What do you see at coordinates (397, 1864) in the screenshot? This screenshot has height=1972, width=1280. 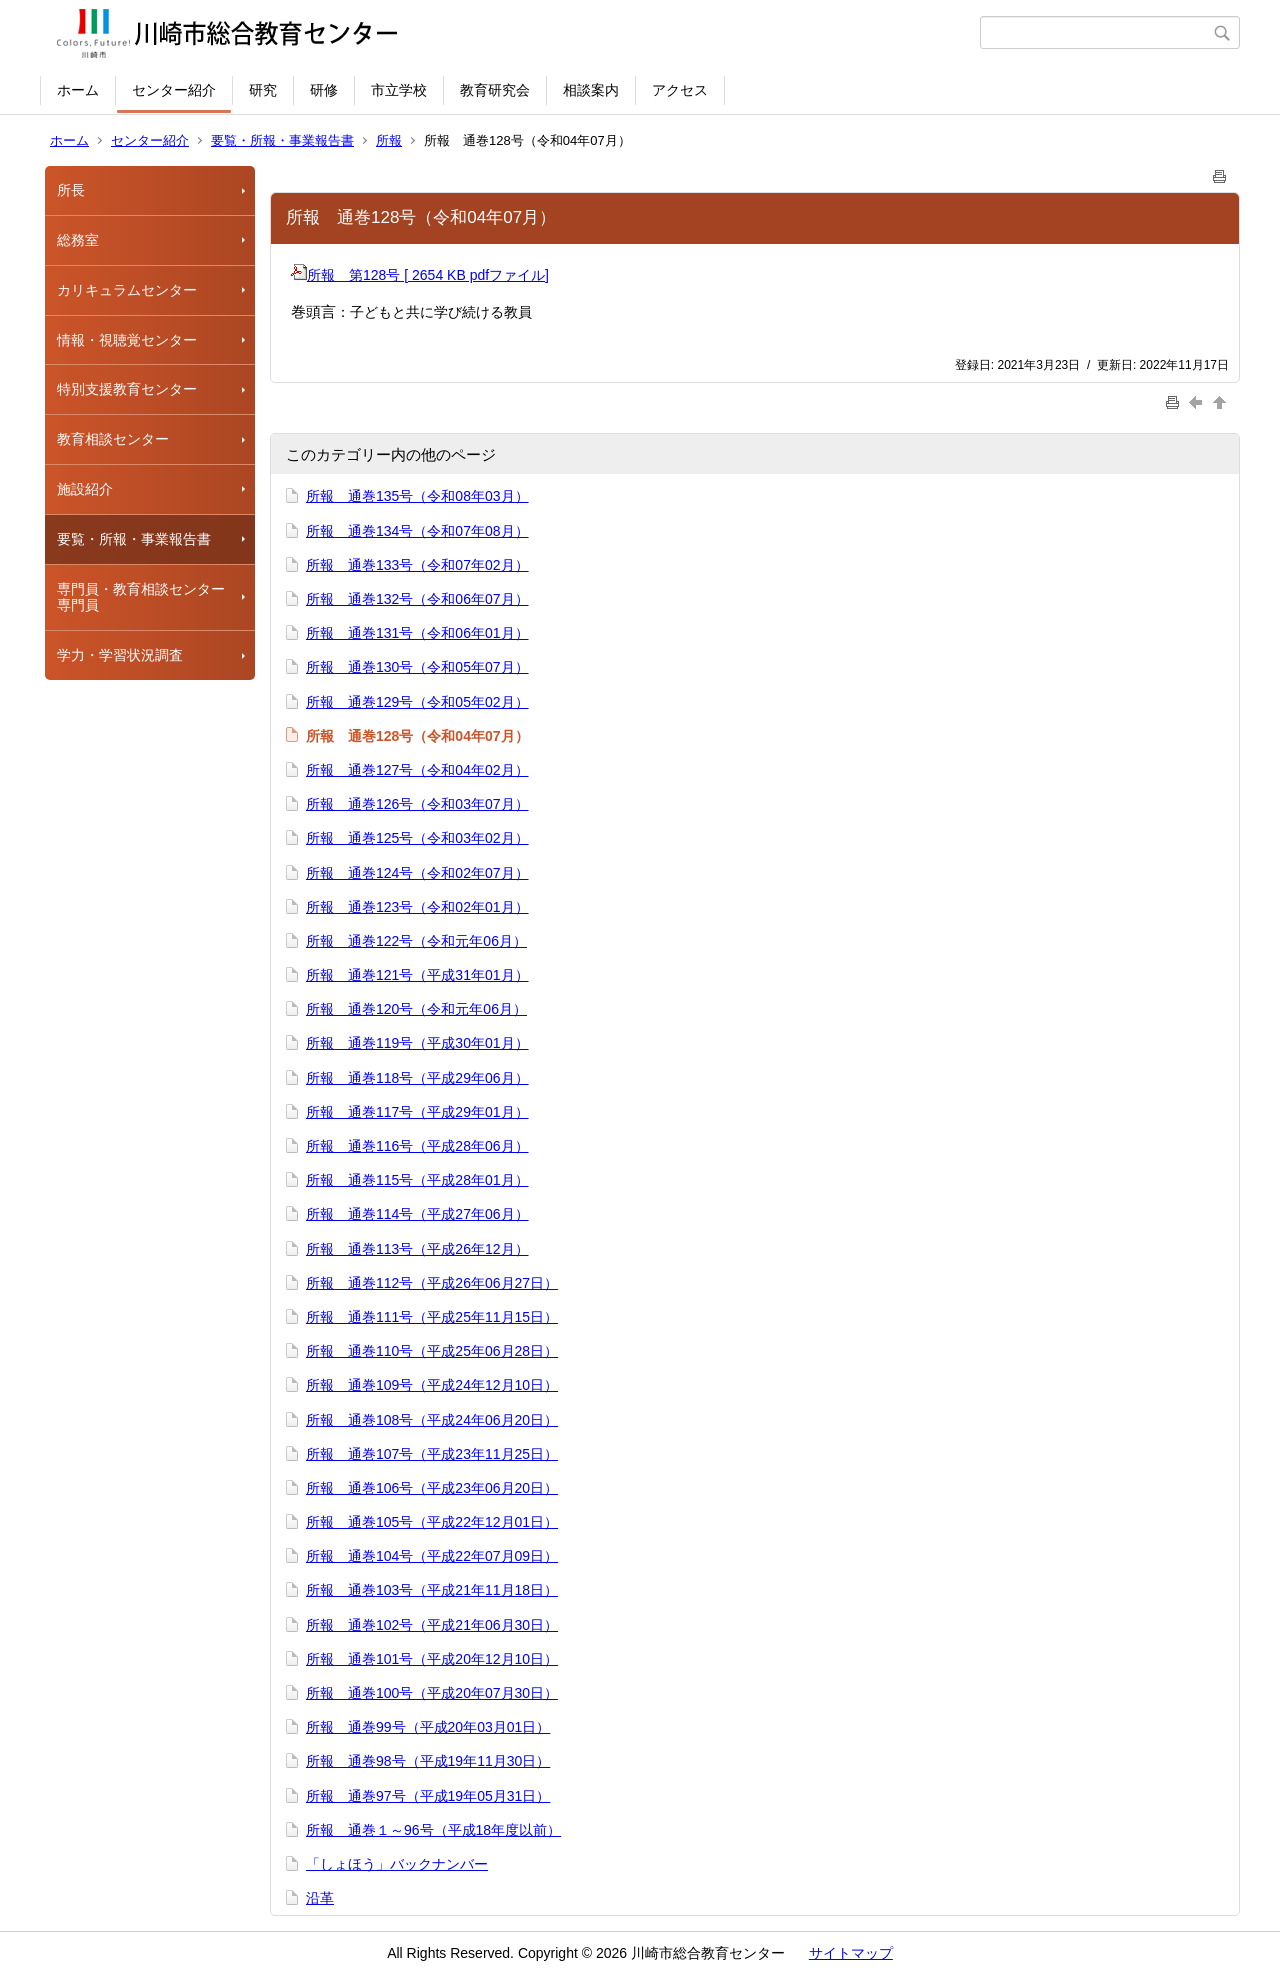 I see `「しょほう」バックナンバー` at bounding box center [397, 1864].